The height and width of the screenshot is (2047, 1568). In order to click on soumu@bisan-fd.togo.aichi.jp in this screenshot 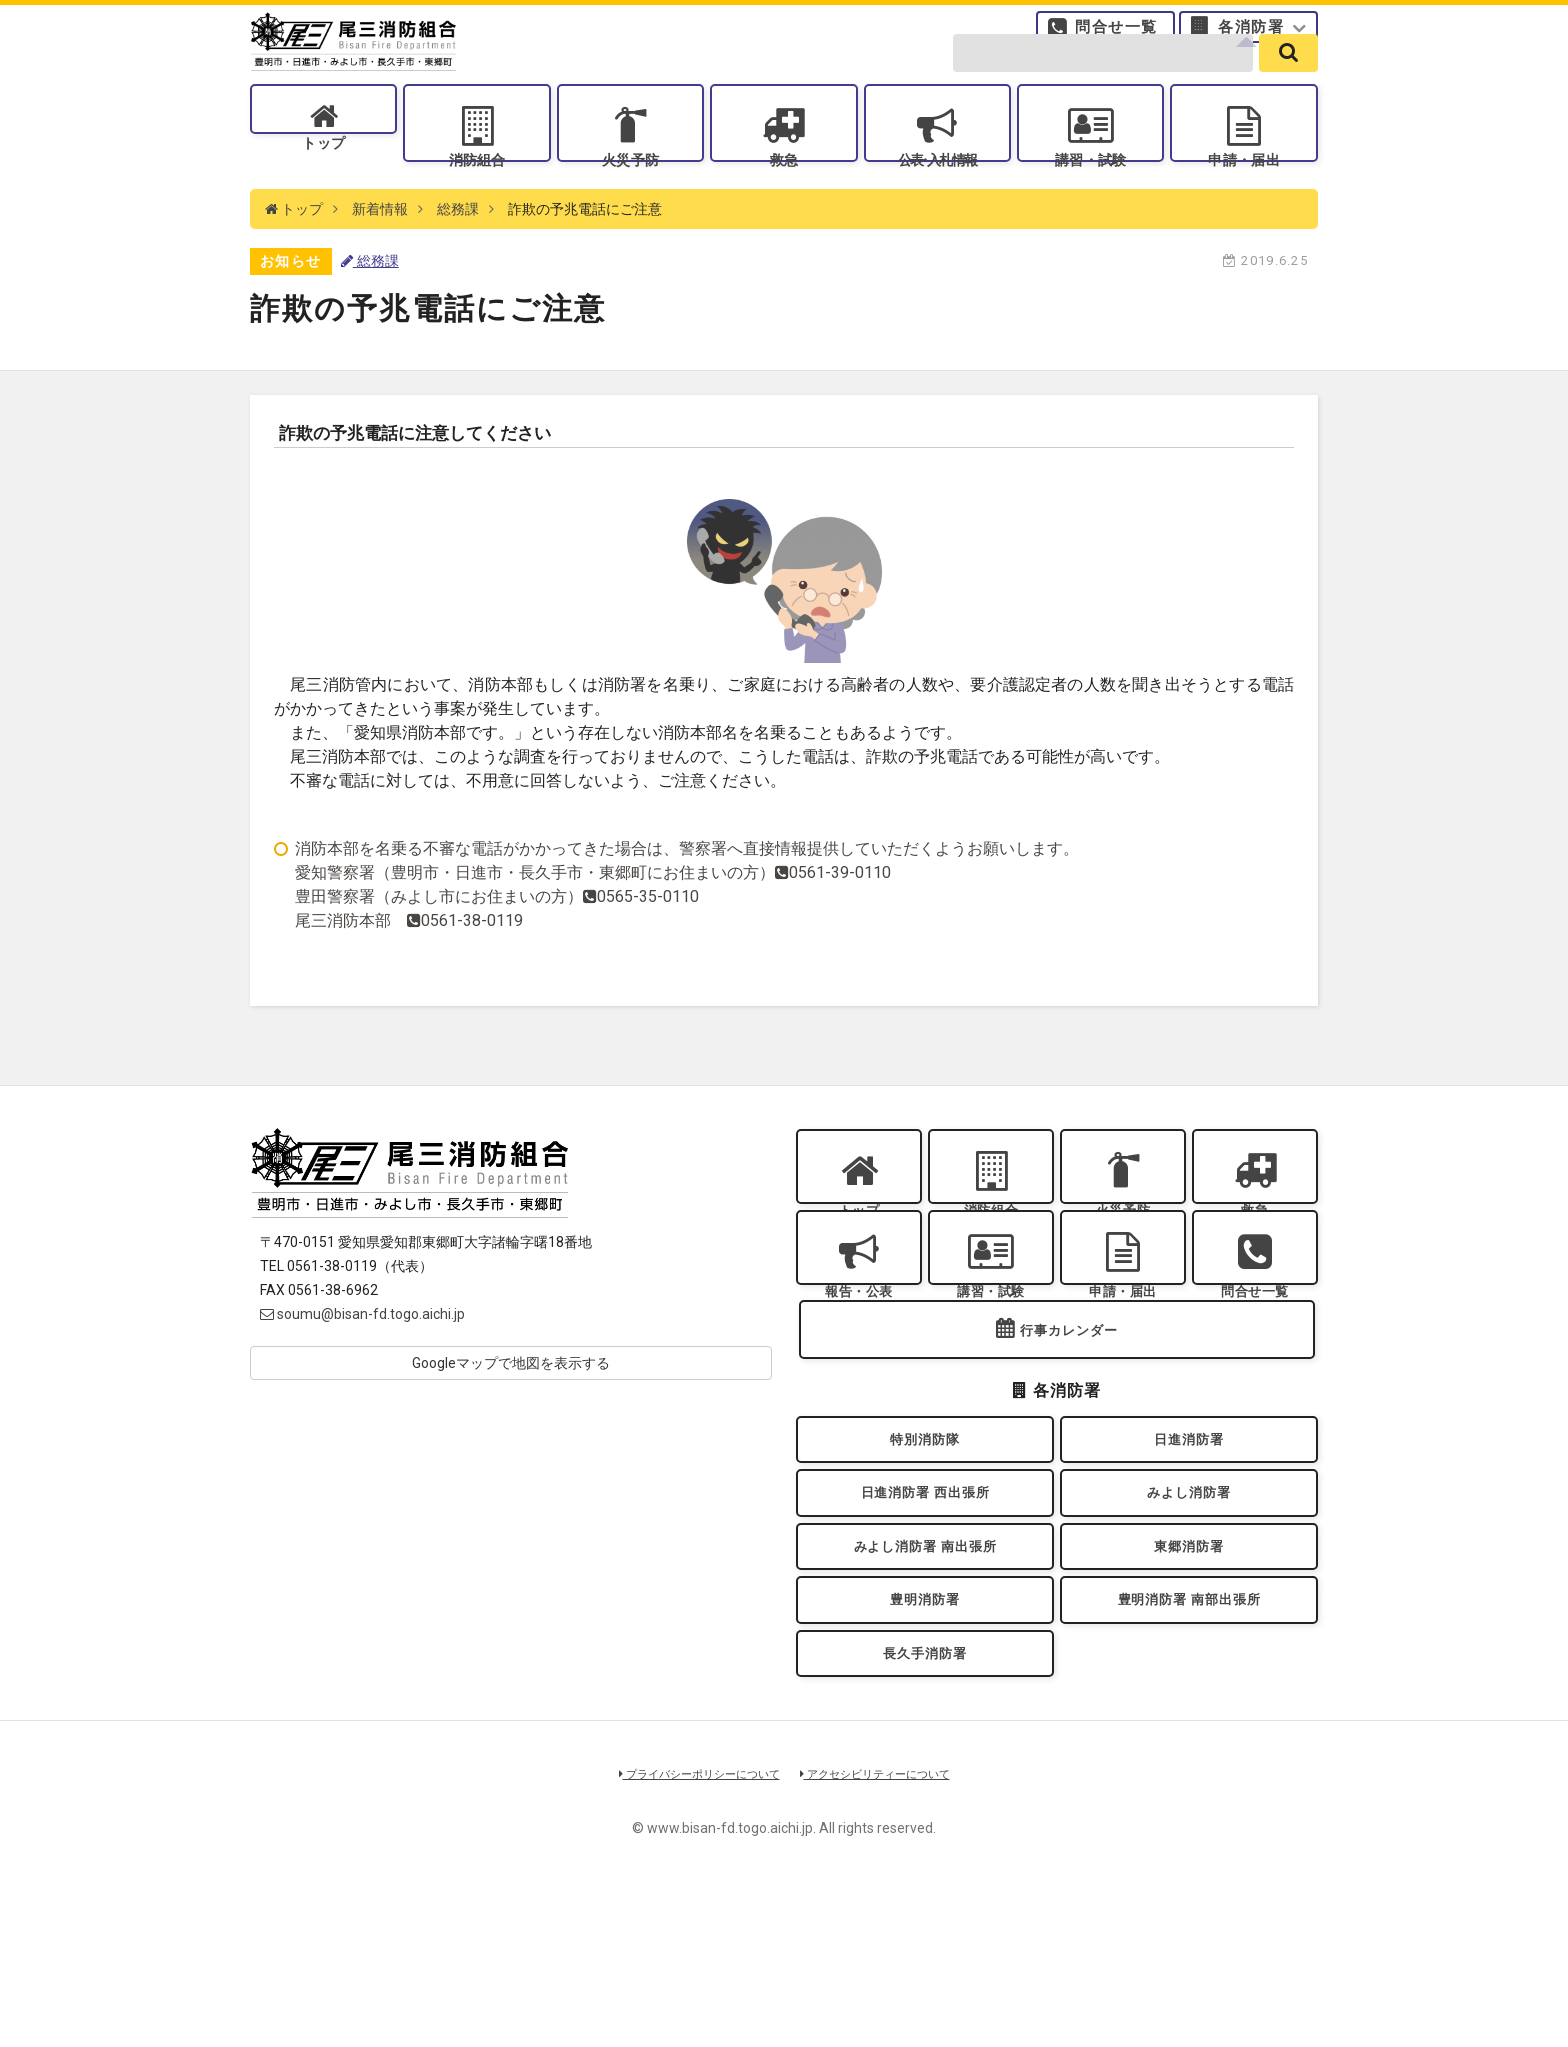, I will do `click(362, 1365)`.